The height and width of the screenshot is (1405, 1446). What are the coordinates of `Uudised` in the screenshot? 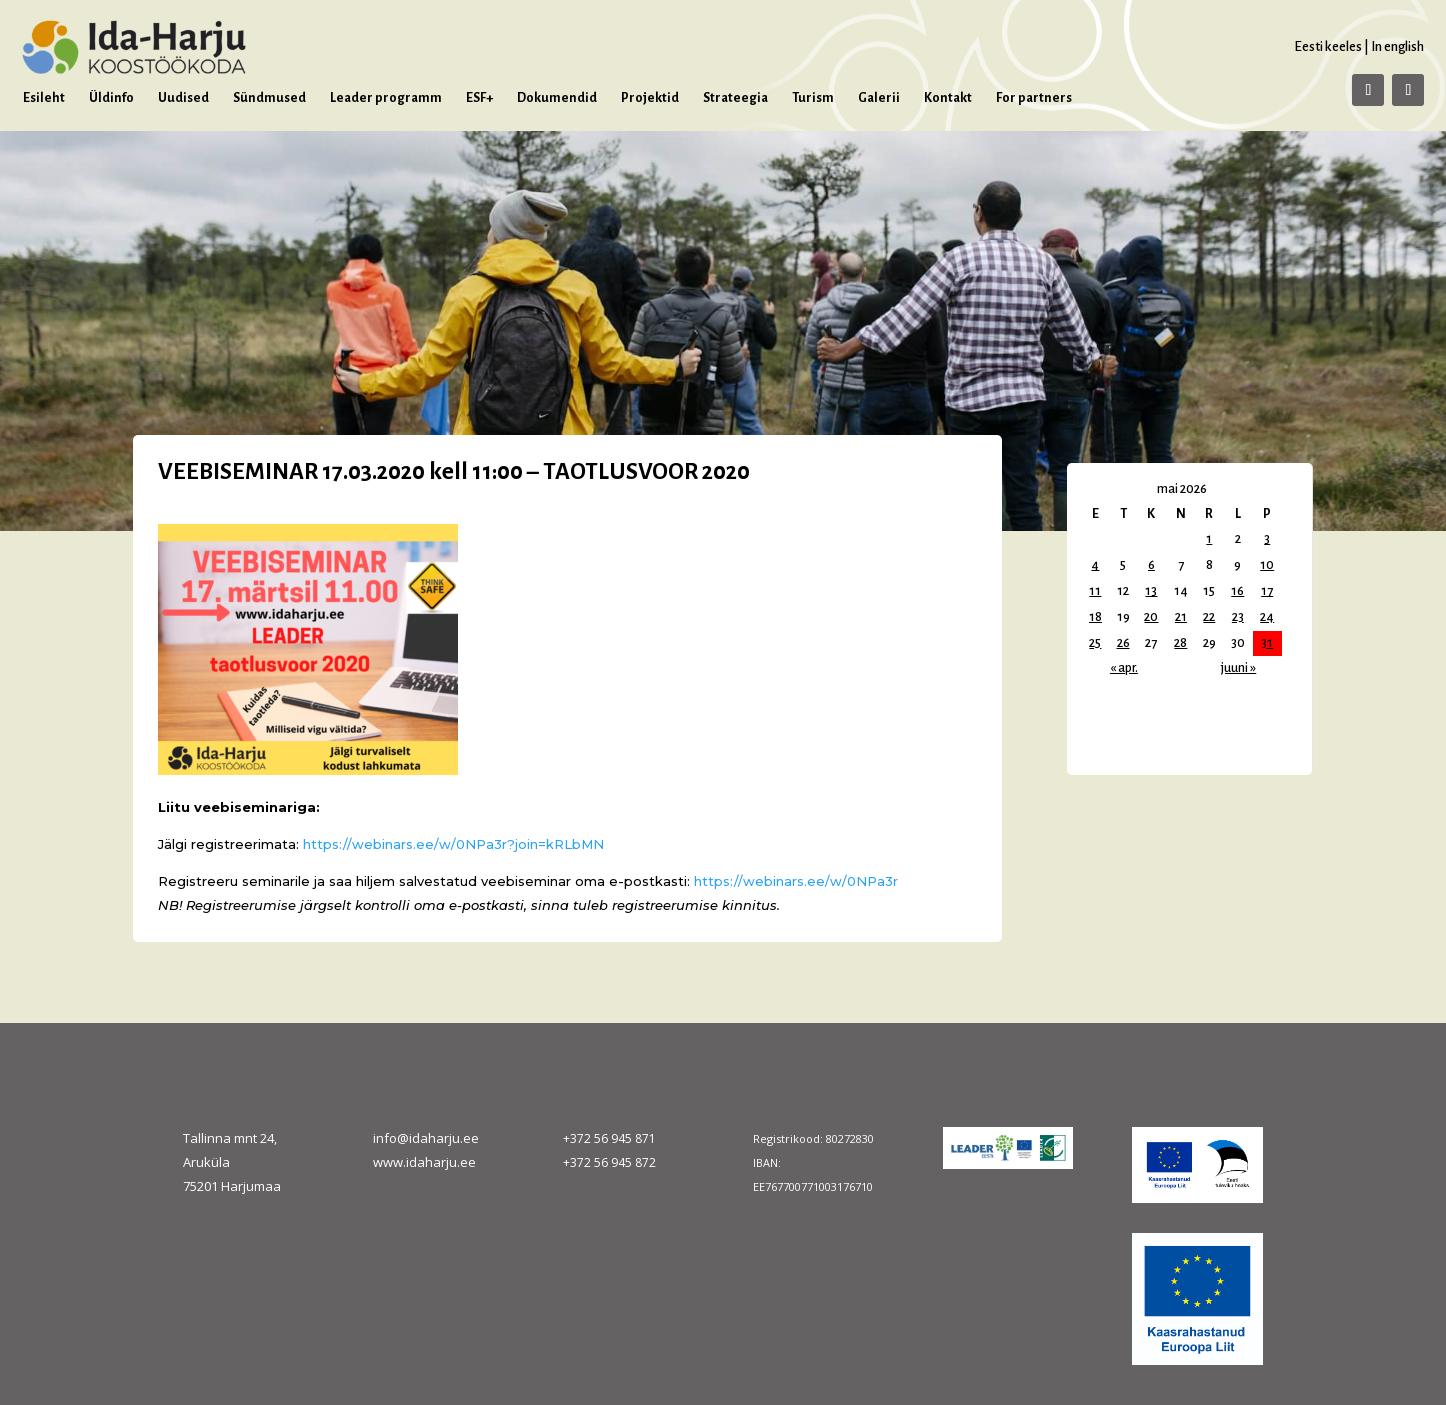 It's located at (183, 98).